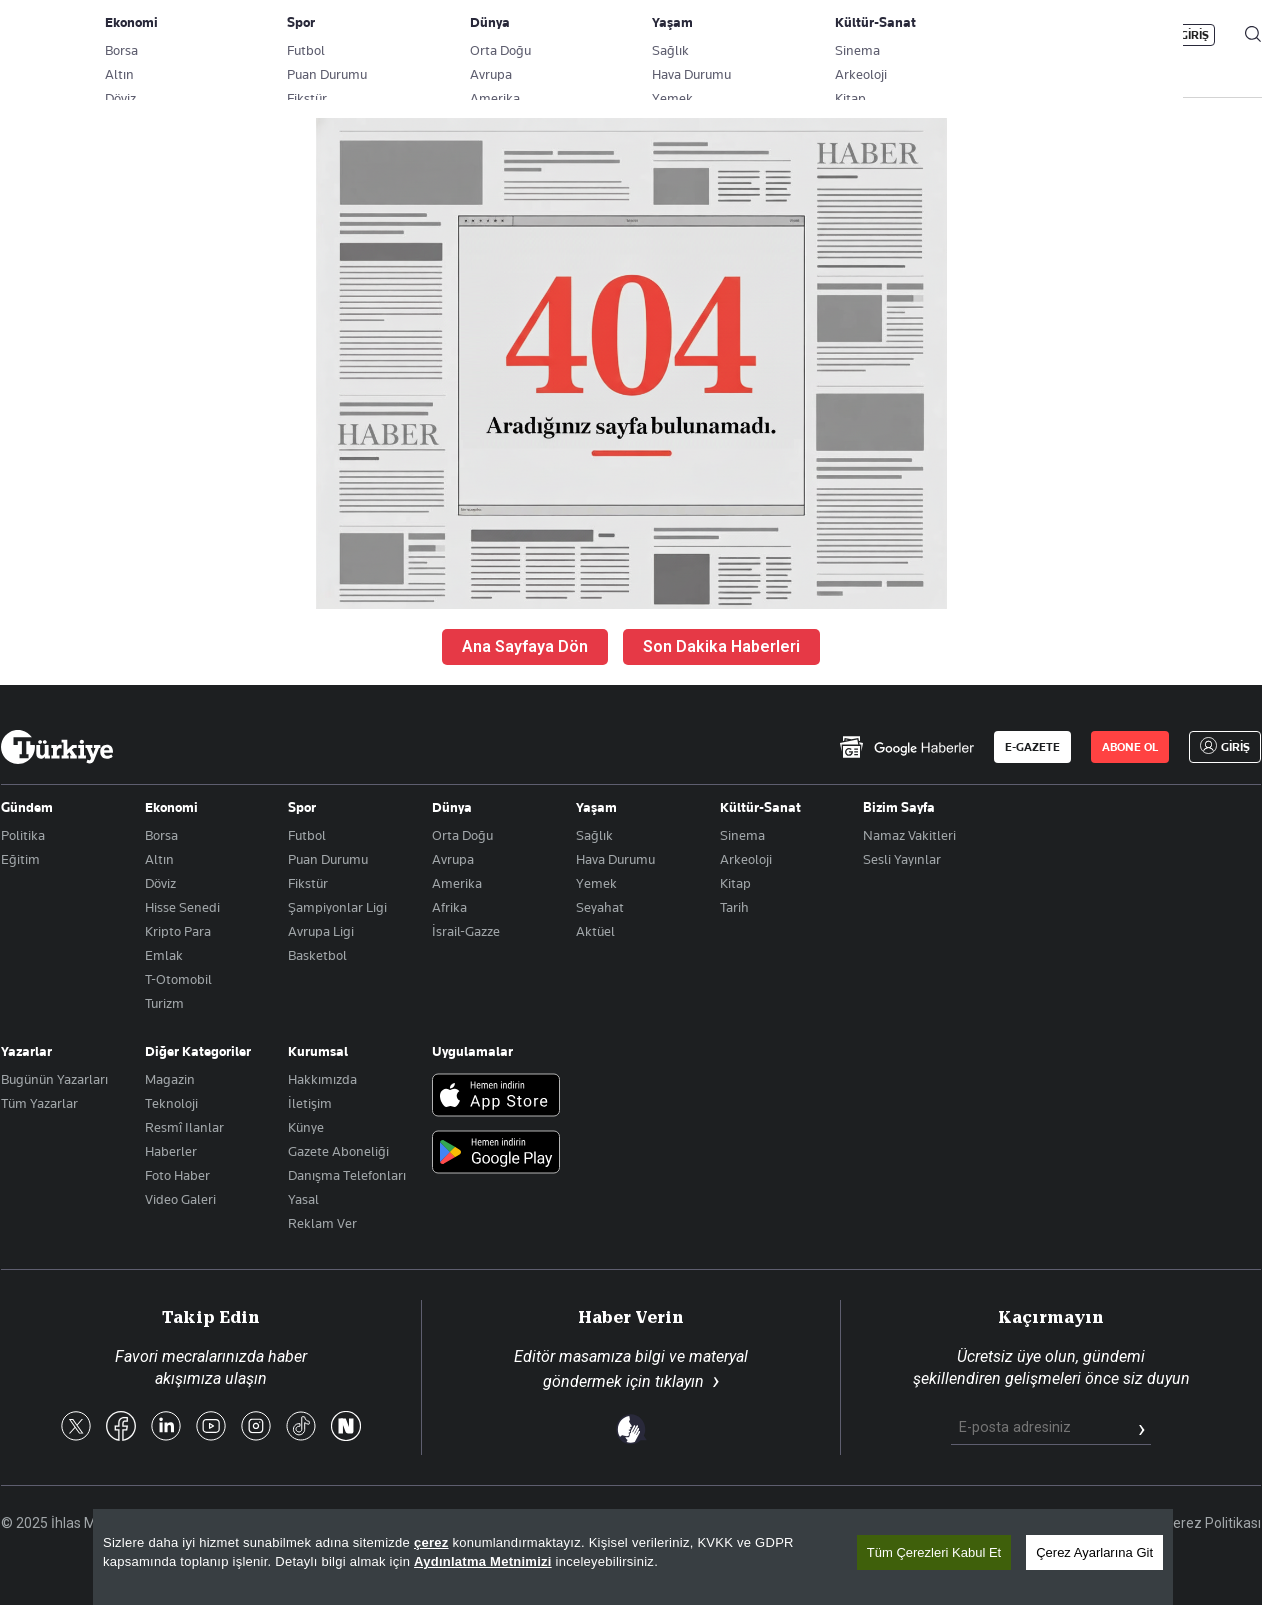 The image size is (1262, 1605). What do you see at coordinates (171, 1151) in the screenshot?
I see `Haberler` at bounding box center [171, 1151].